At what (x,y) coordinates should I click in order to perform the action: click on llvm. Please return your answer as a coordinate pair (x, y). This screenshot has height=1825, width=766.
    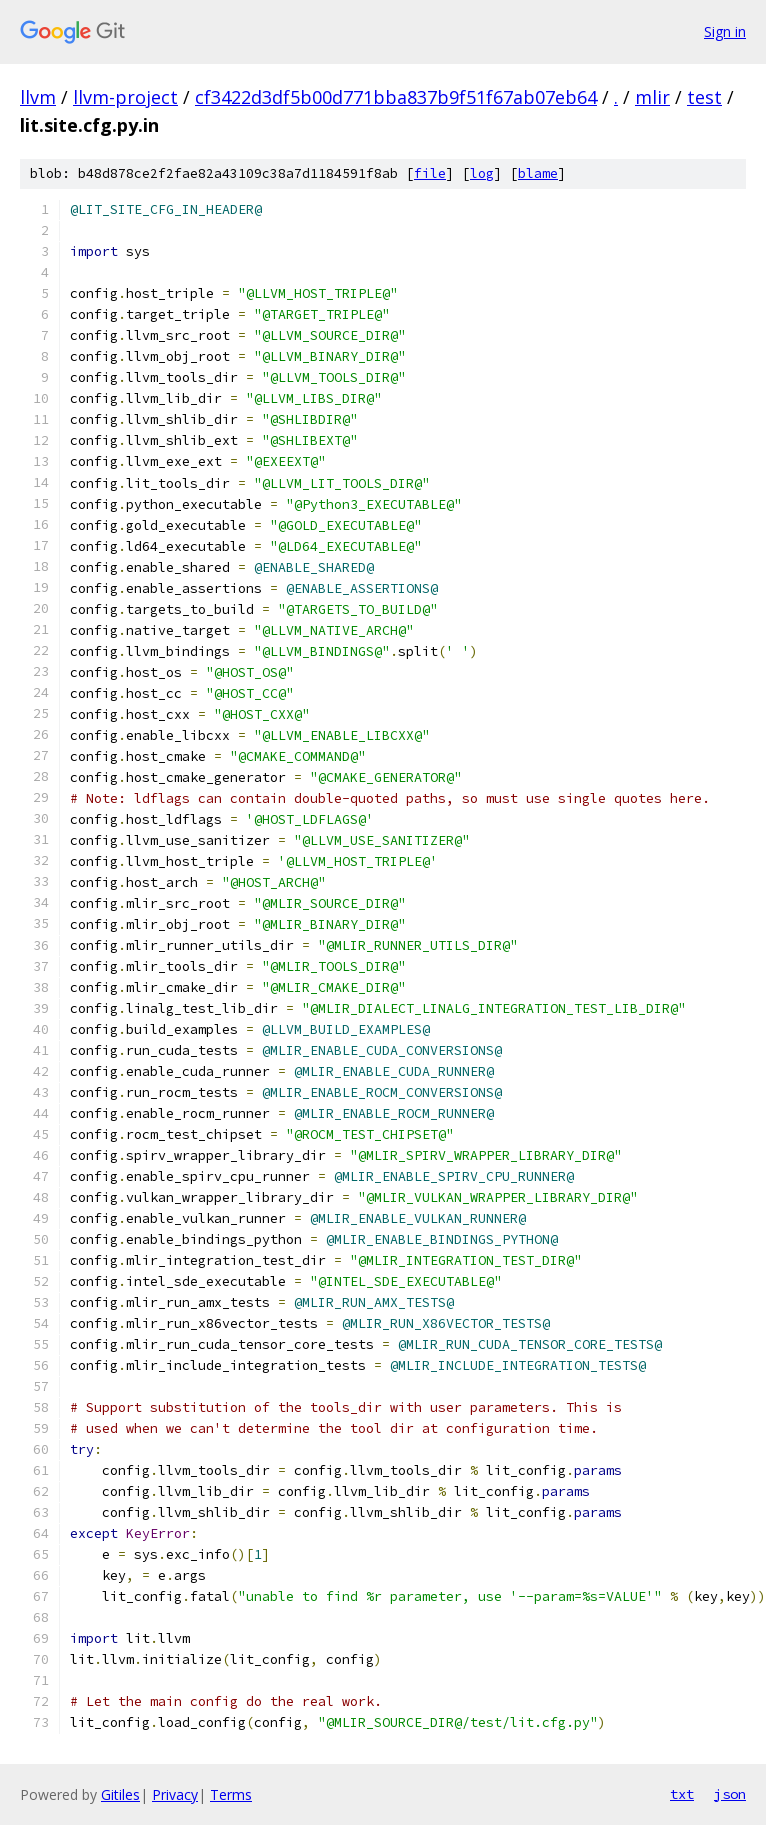
    Looking at the image, I should click on (38, 97).